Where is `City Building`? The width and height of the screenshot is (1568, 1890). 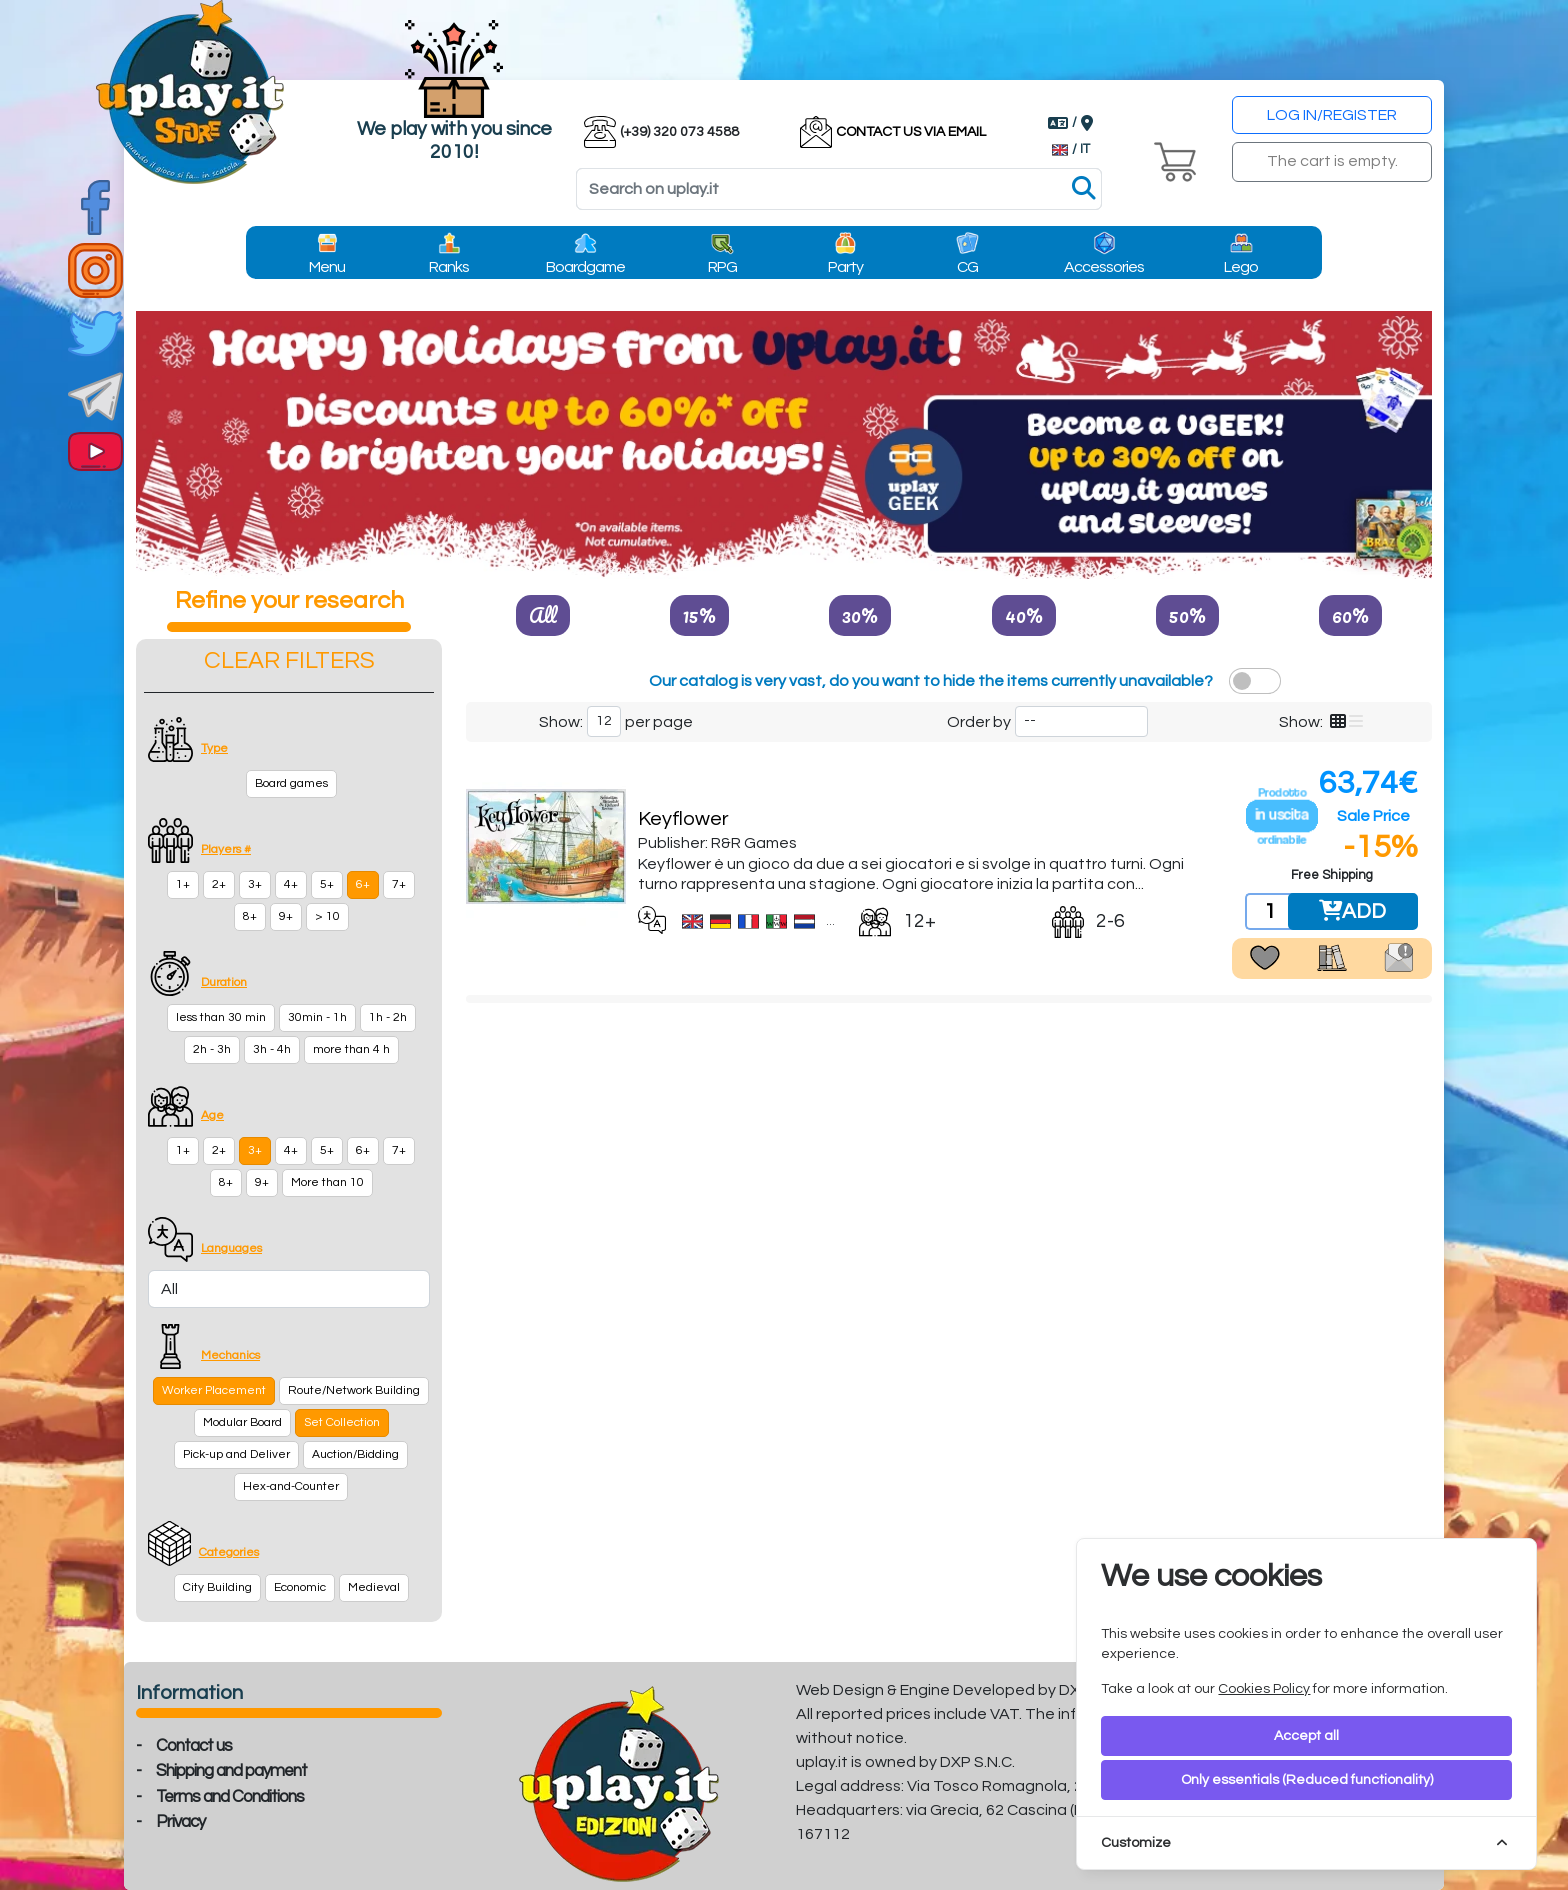 City Building is located at coordinates (217, 1587).